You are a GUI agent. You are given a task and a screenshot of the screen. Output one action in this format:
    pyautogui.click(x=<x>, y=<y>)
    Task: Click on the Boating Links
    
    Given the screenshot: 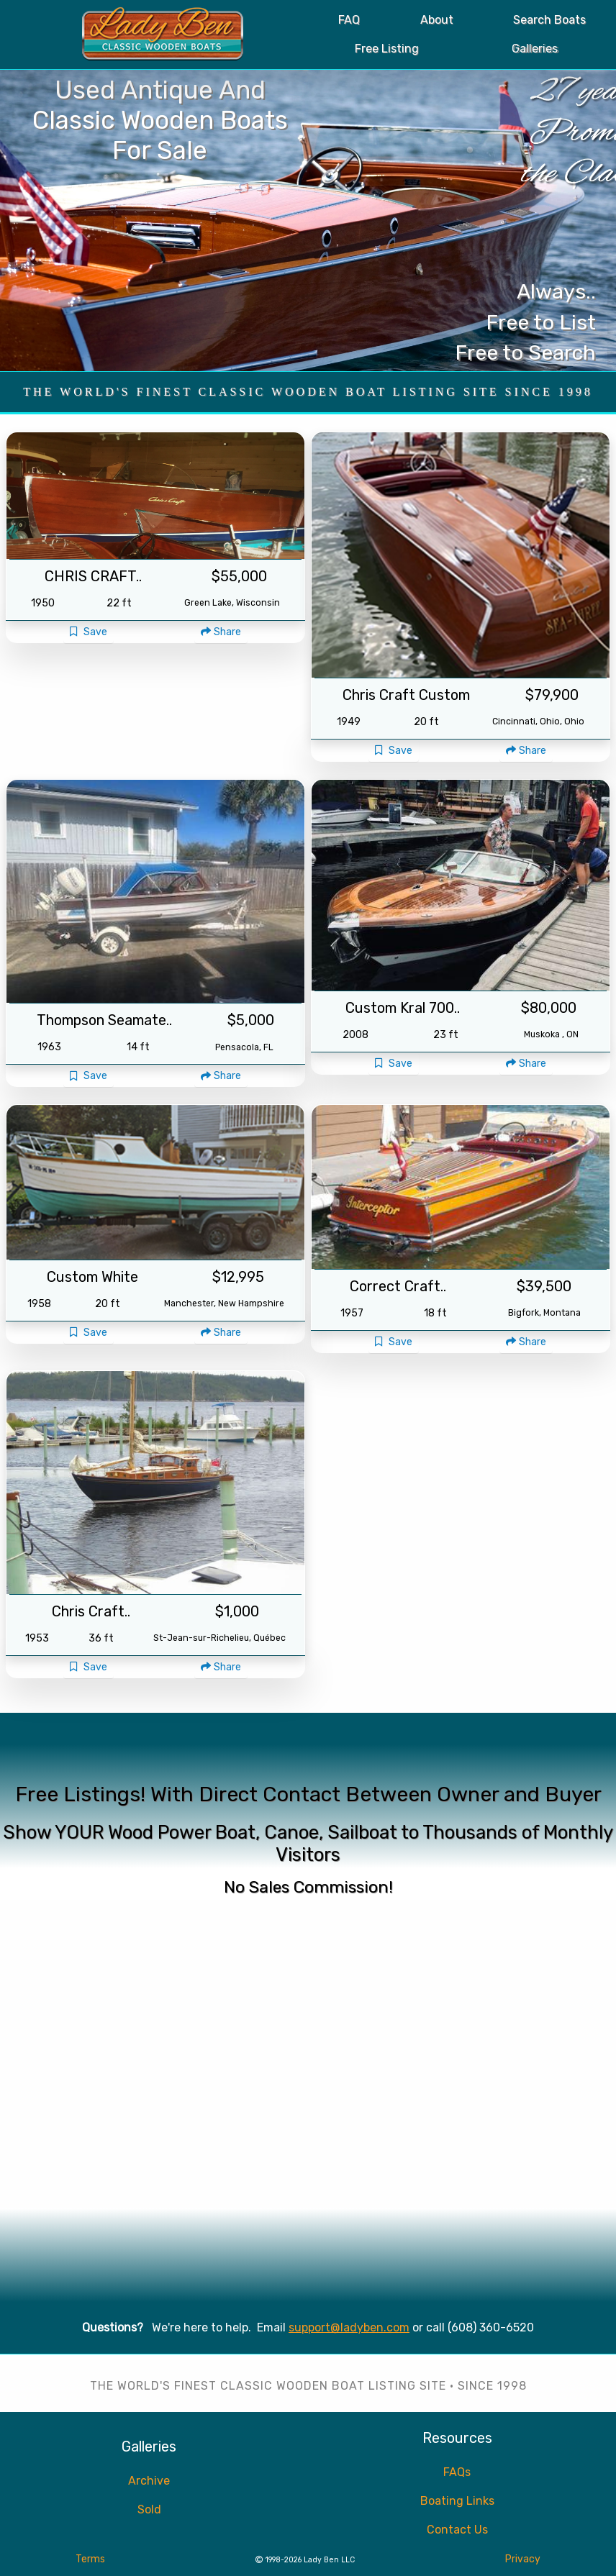 What is the action you would take?
    pyautogui.click(x=457, y=2501)
    